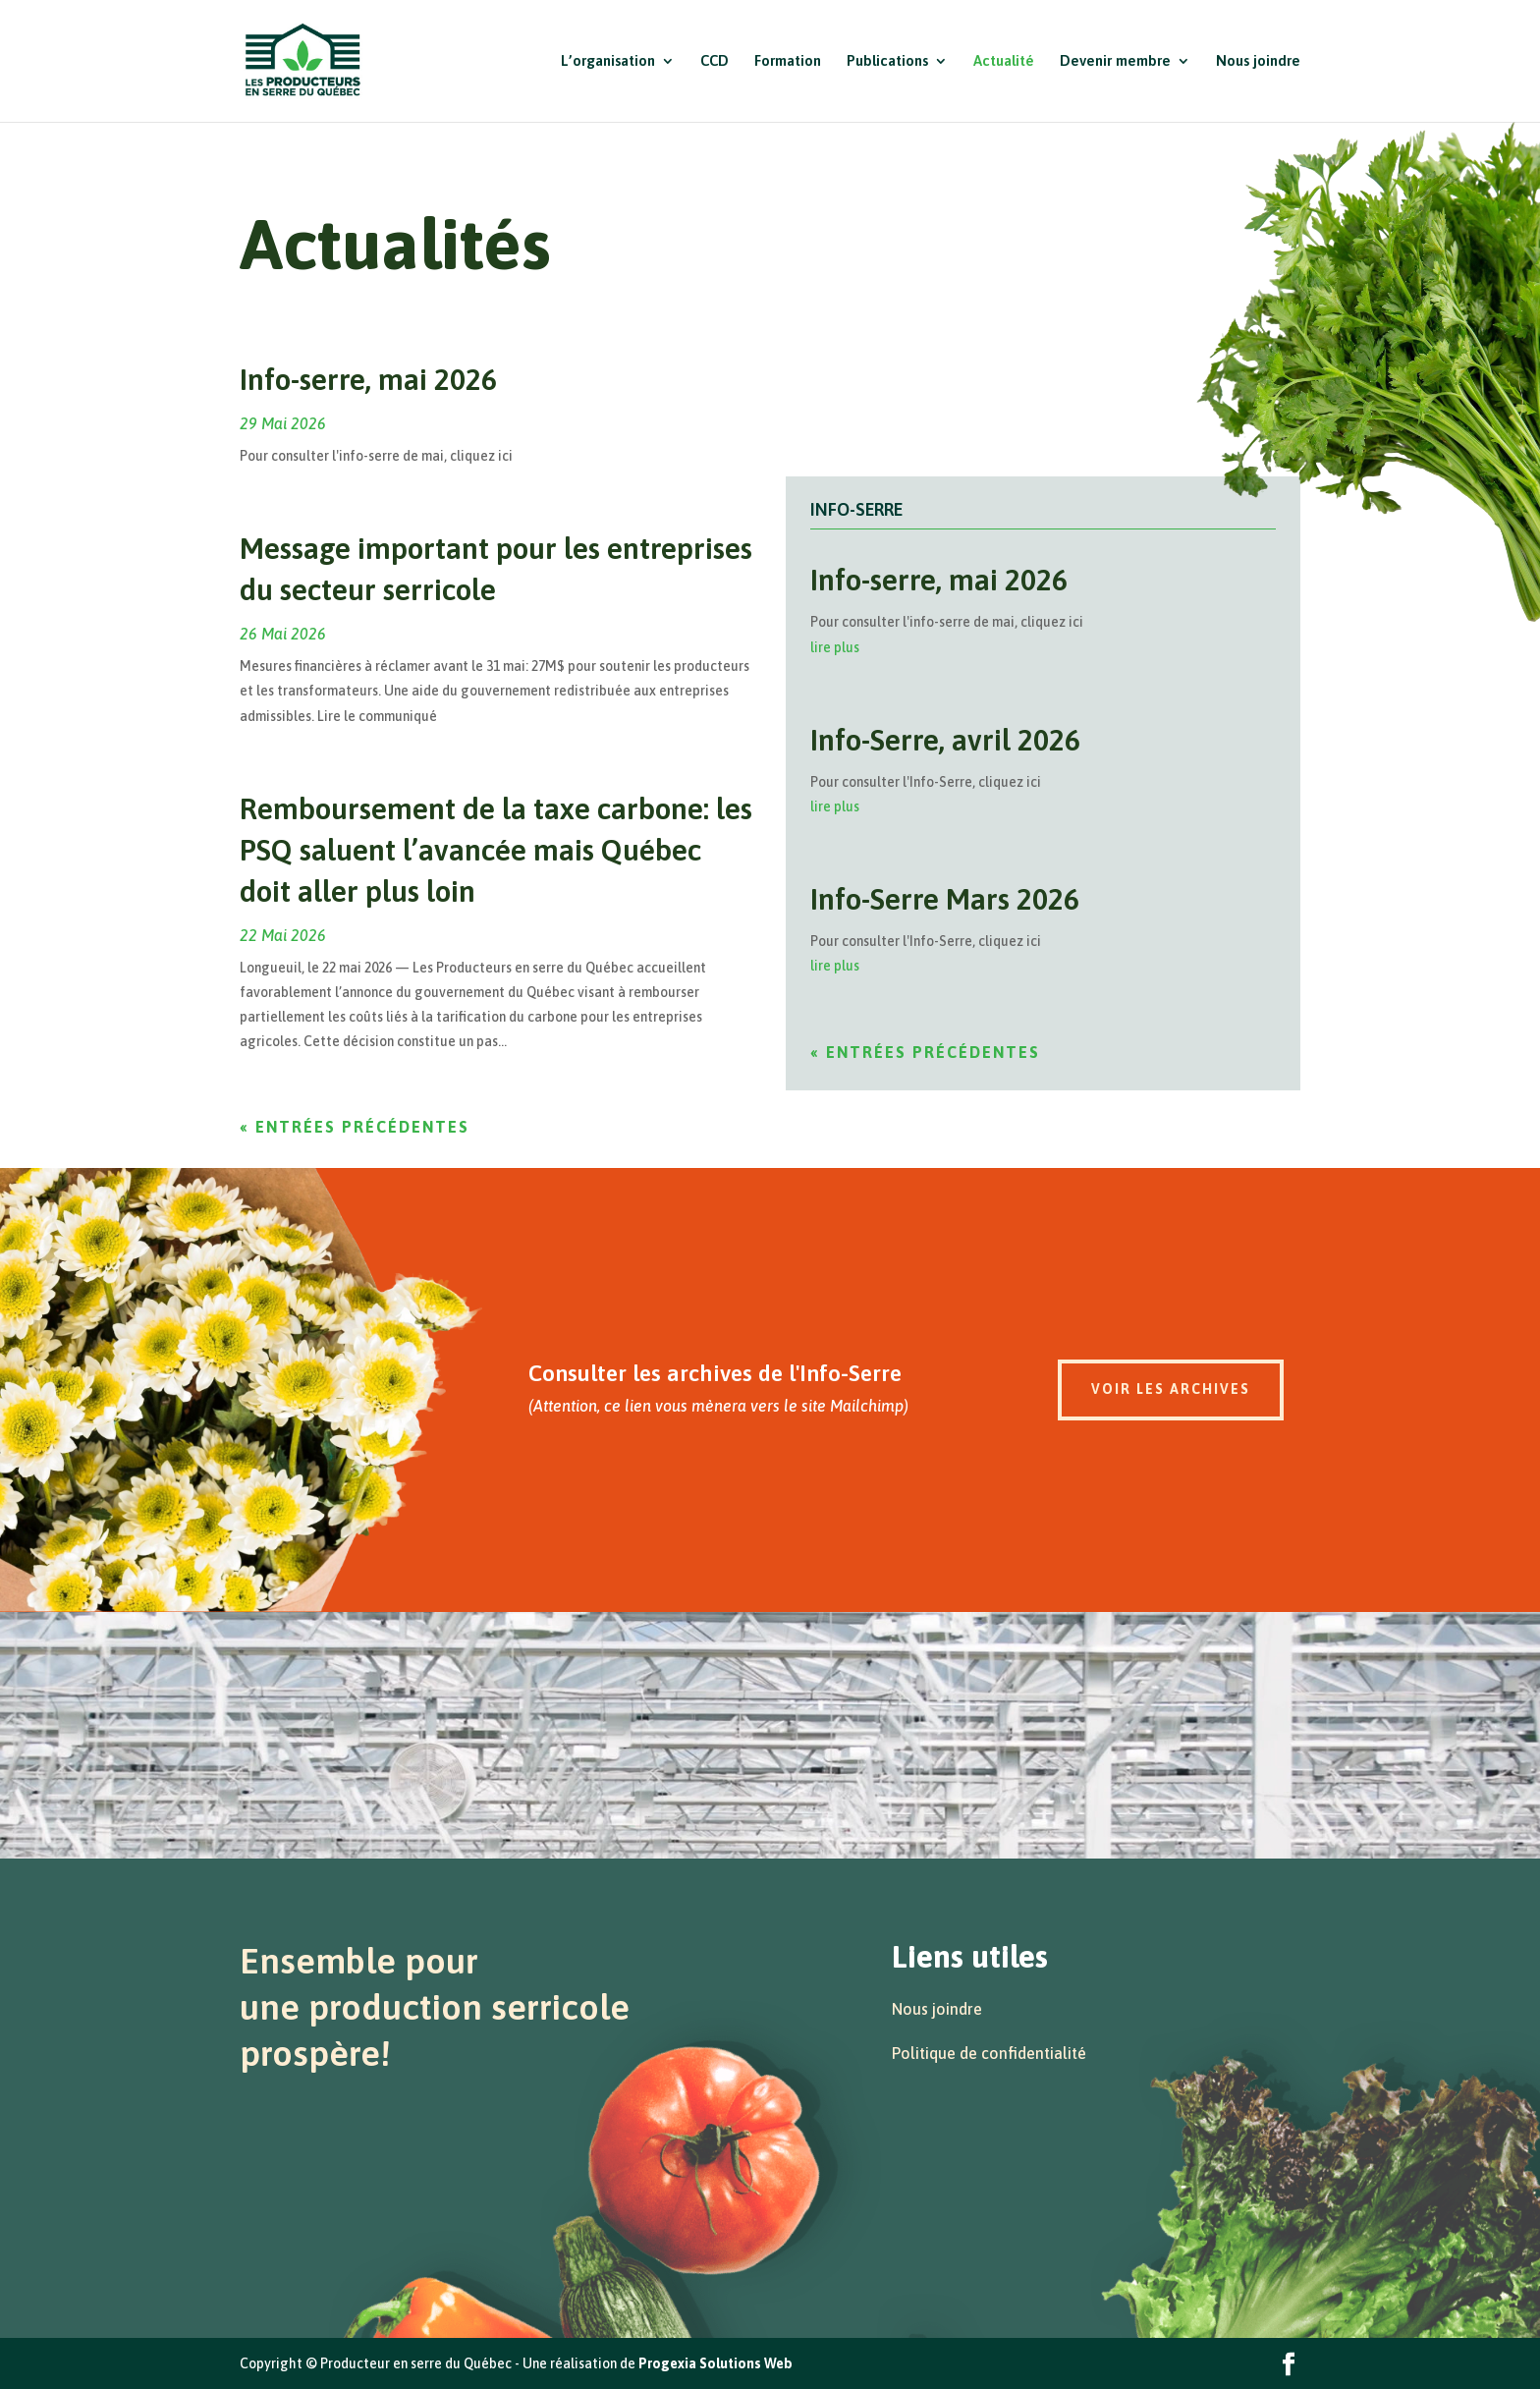 This screenshot has width=1540, height=2389. What do you see at coordinates (608, 61) in the screenshot?
I see `L’organisation` at bounding box center [608, 61].